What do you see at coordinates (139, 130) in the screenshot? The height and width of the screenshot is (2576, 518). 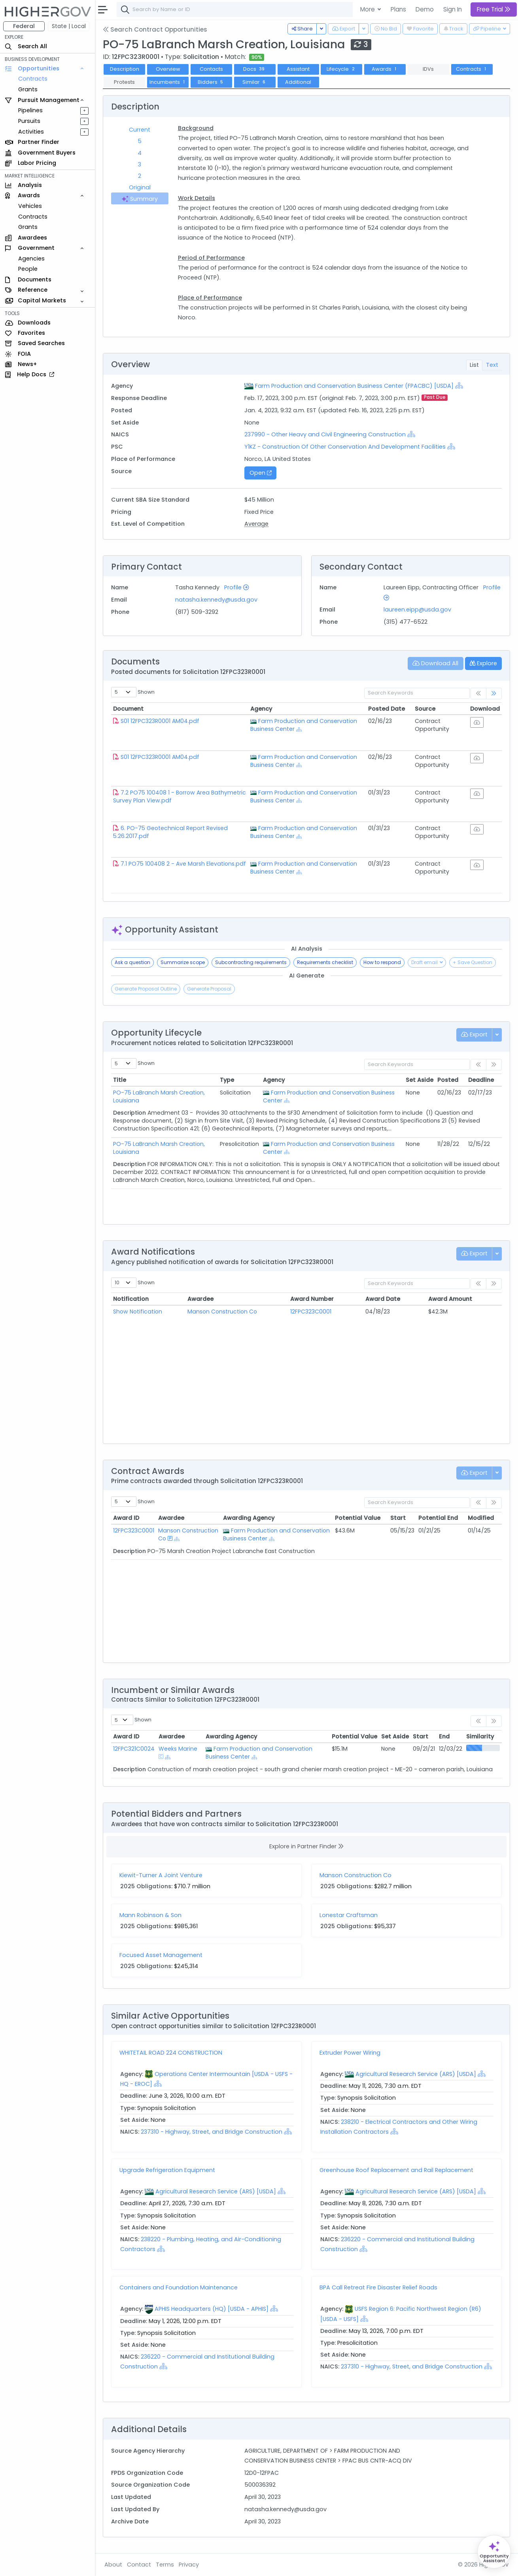 I see `Current [tab]` at bounding box center [139, 130].